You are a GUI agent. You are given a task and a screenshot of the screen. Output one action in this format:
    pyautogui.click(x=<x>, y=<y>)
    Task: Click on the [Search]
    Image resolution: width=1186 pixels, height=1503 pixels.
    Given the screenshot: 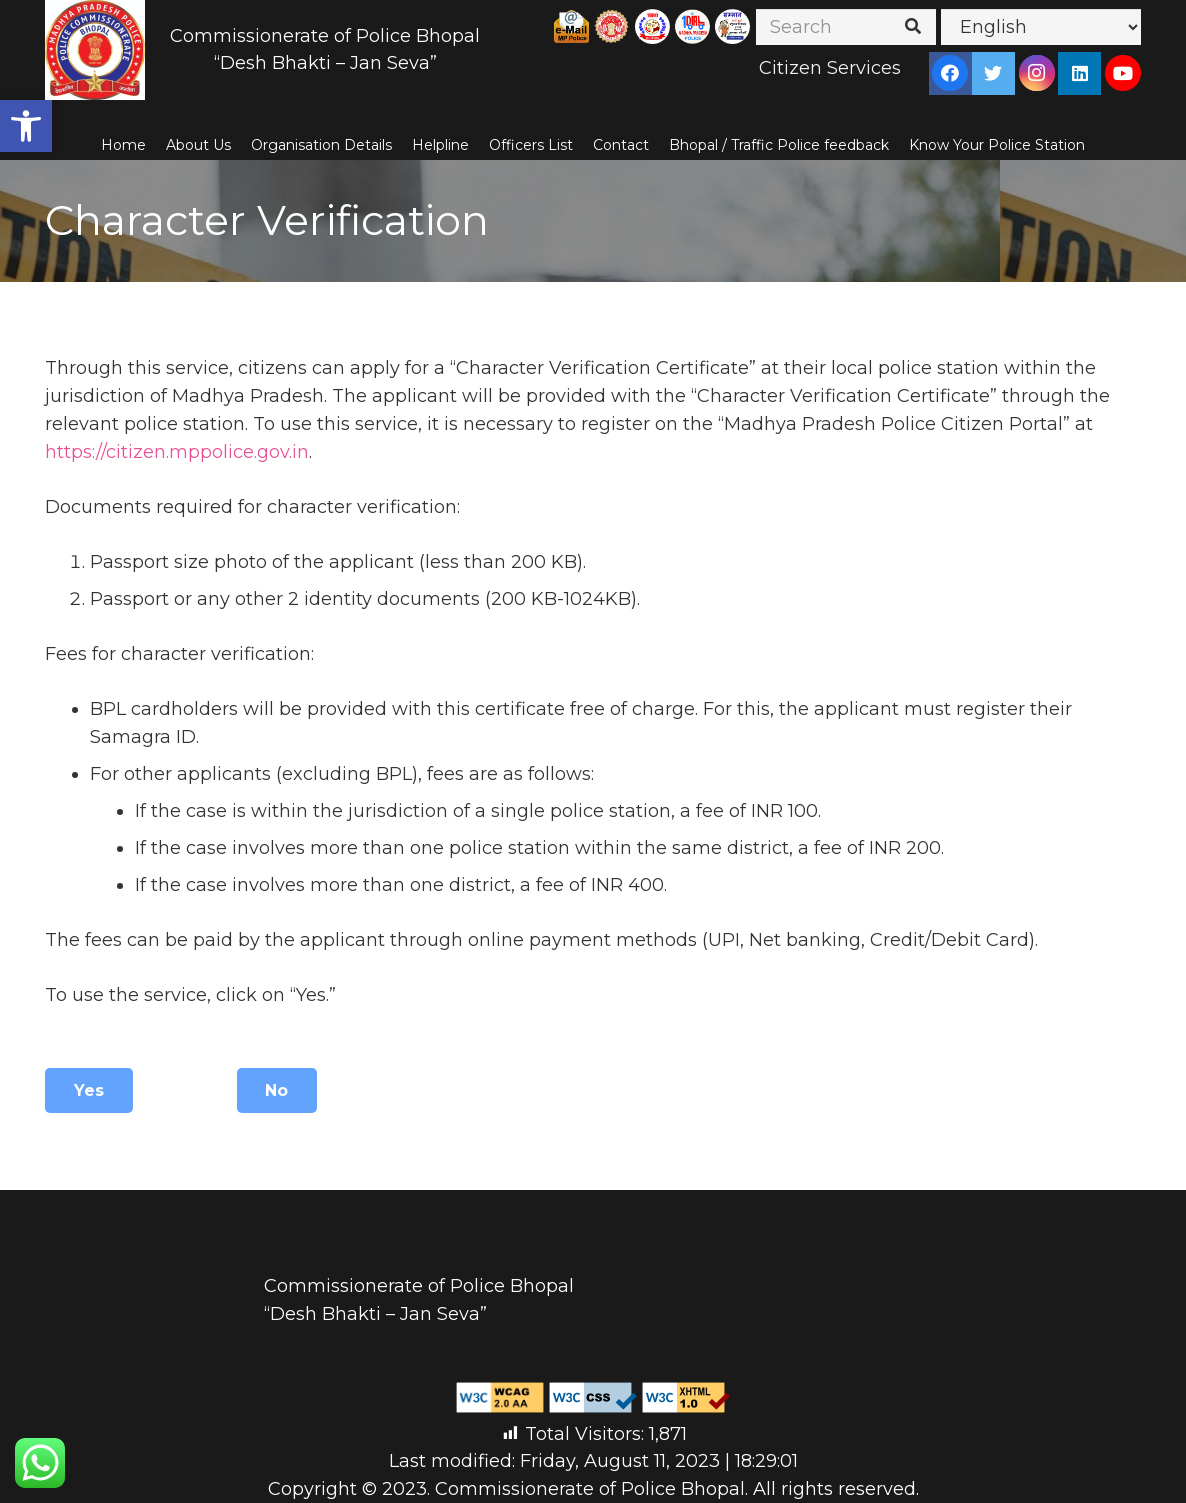 What is the action you would take?
    pyautogui.click(x=846, y=27)
    